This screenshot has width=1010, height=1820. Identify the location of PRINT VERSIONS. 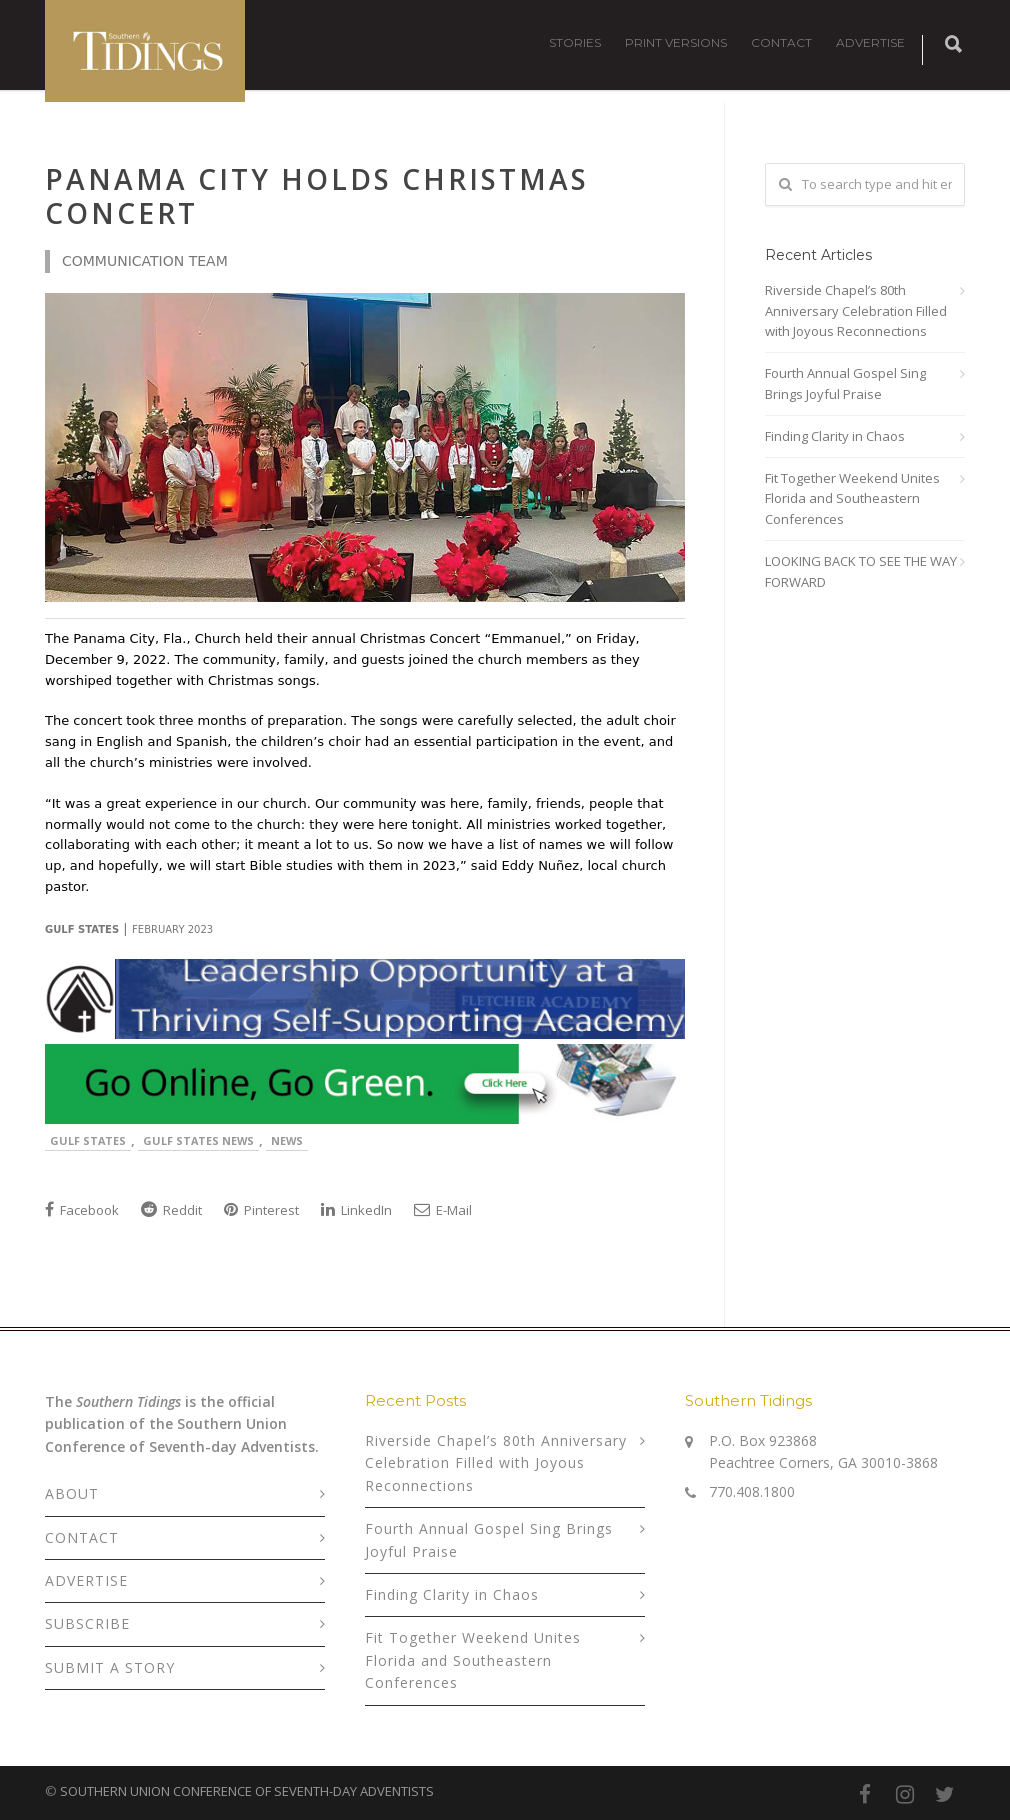
(676, 42).